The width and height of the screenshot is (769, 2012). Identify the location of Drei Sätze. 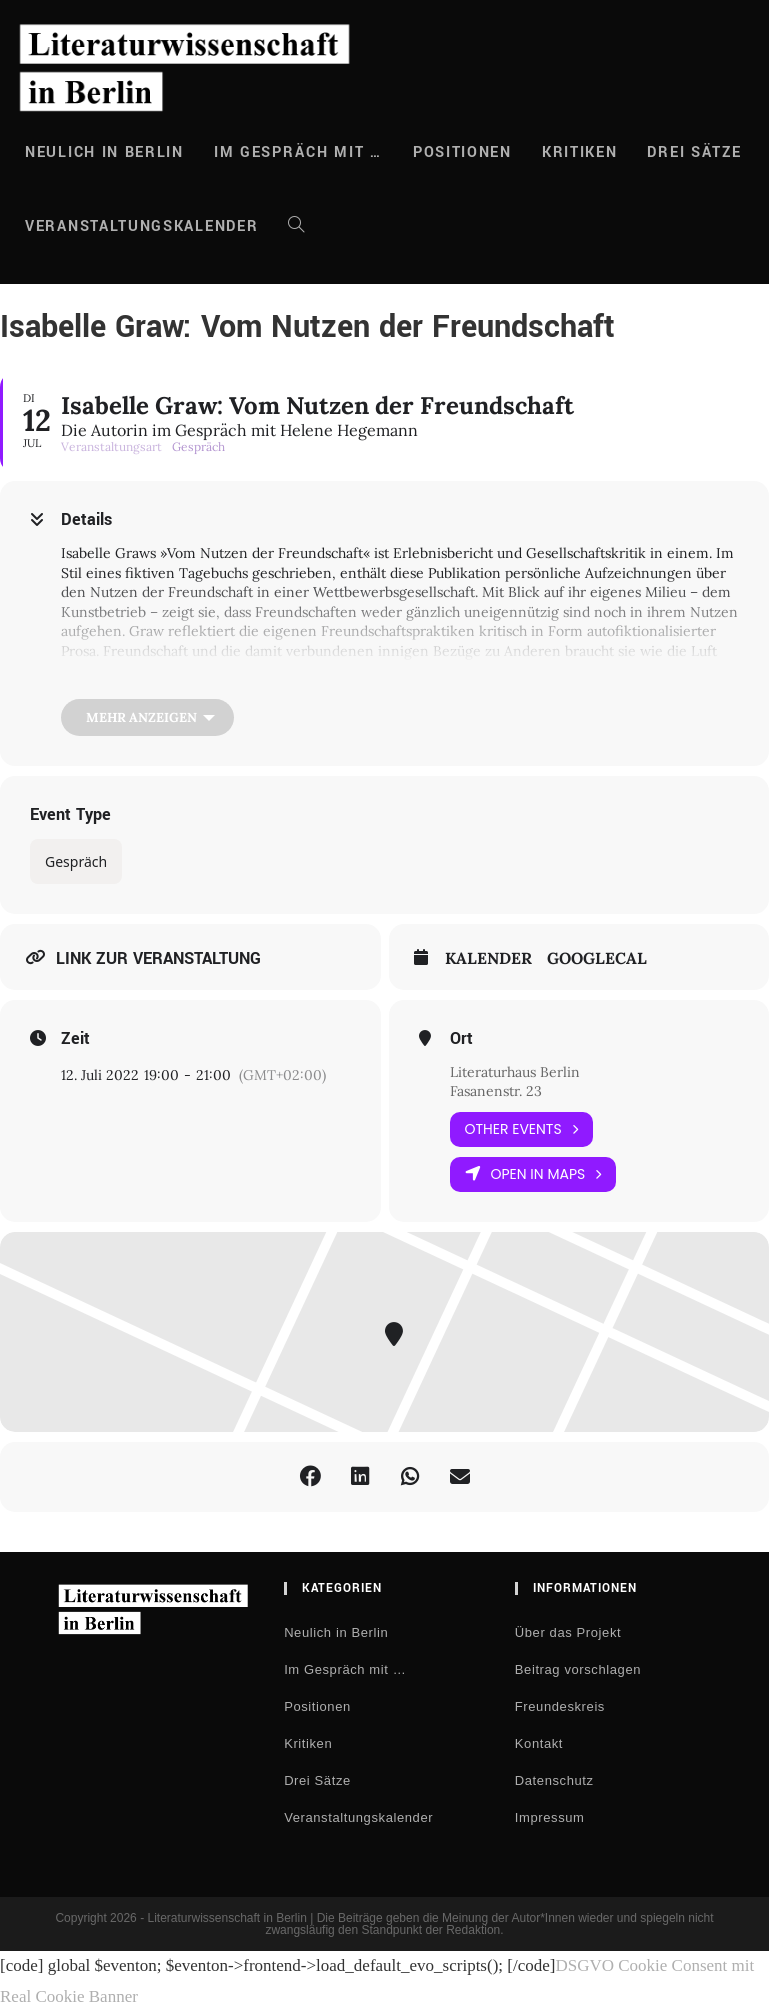
(317, 1780).